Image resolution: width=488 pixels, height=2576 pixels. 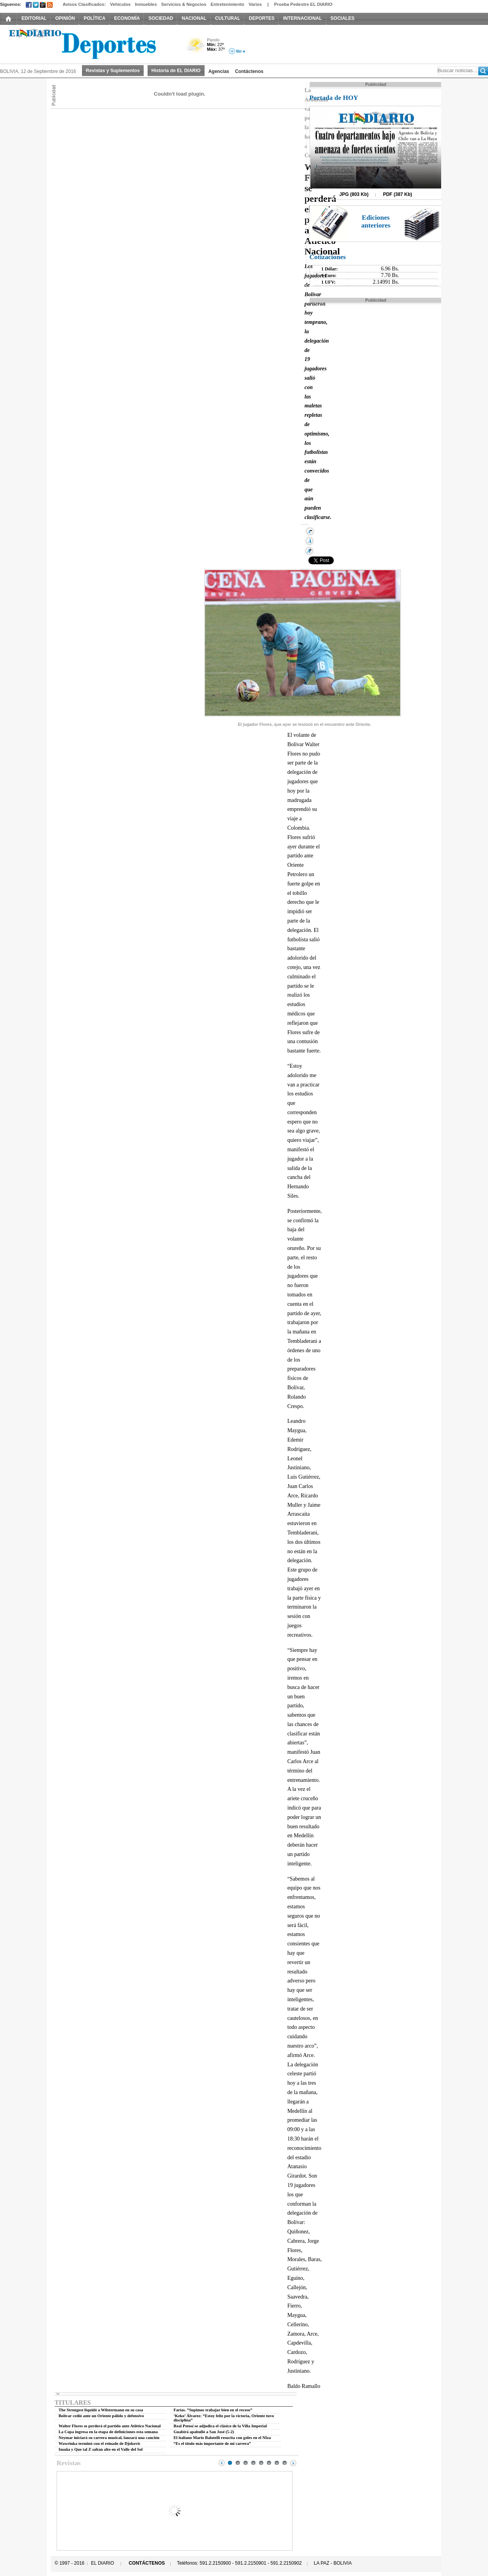 What do you see at coordinates (108, 2432) in the screenshot?
I see `La Copa ingresa en la etapa de definiciones esta semana` at bounding box center [108, 2432].